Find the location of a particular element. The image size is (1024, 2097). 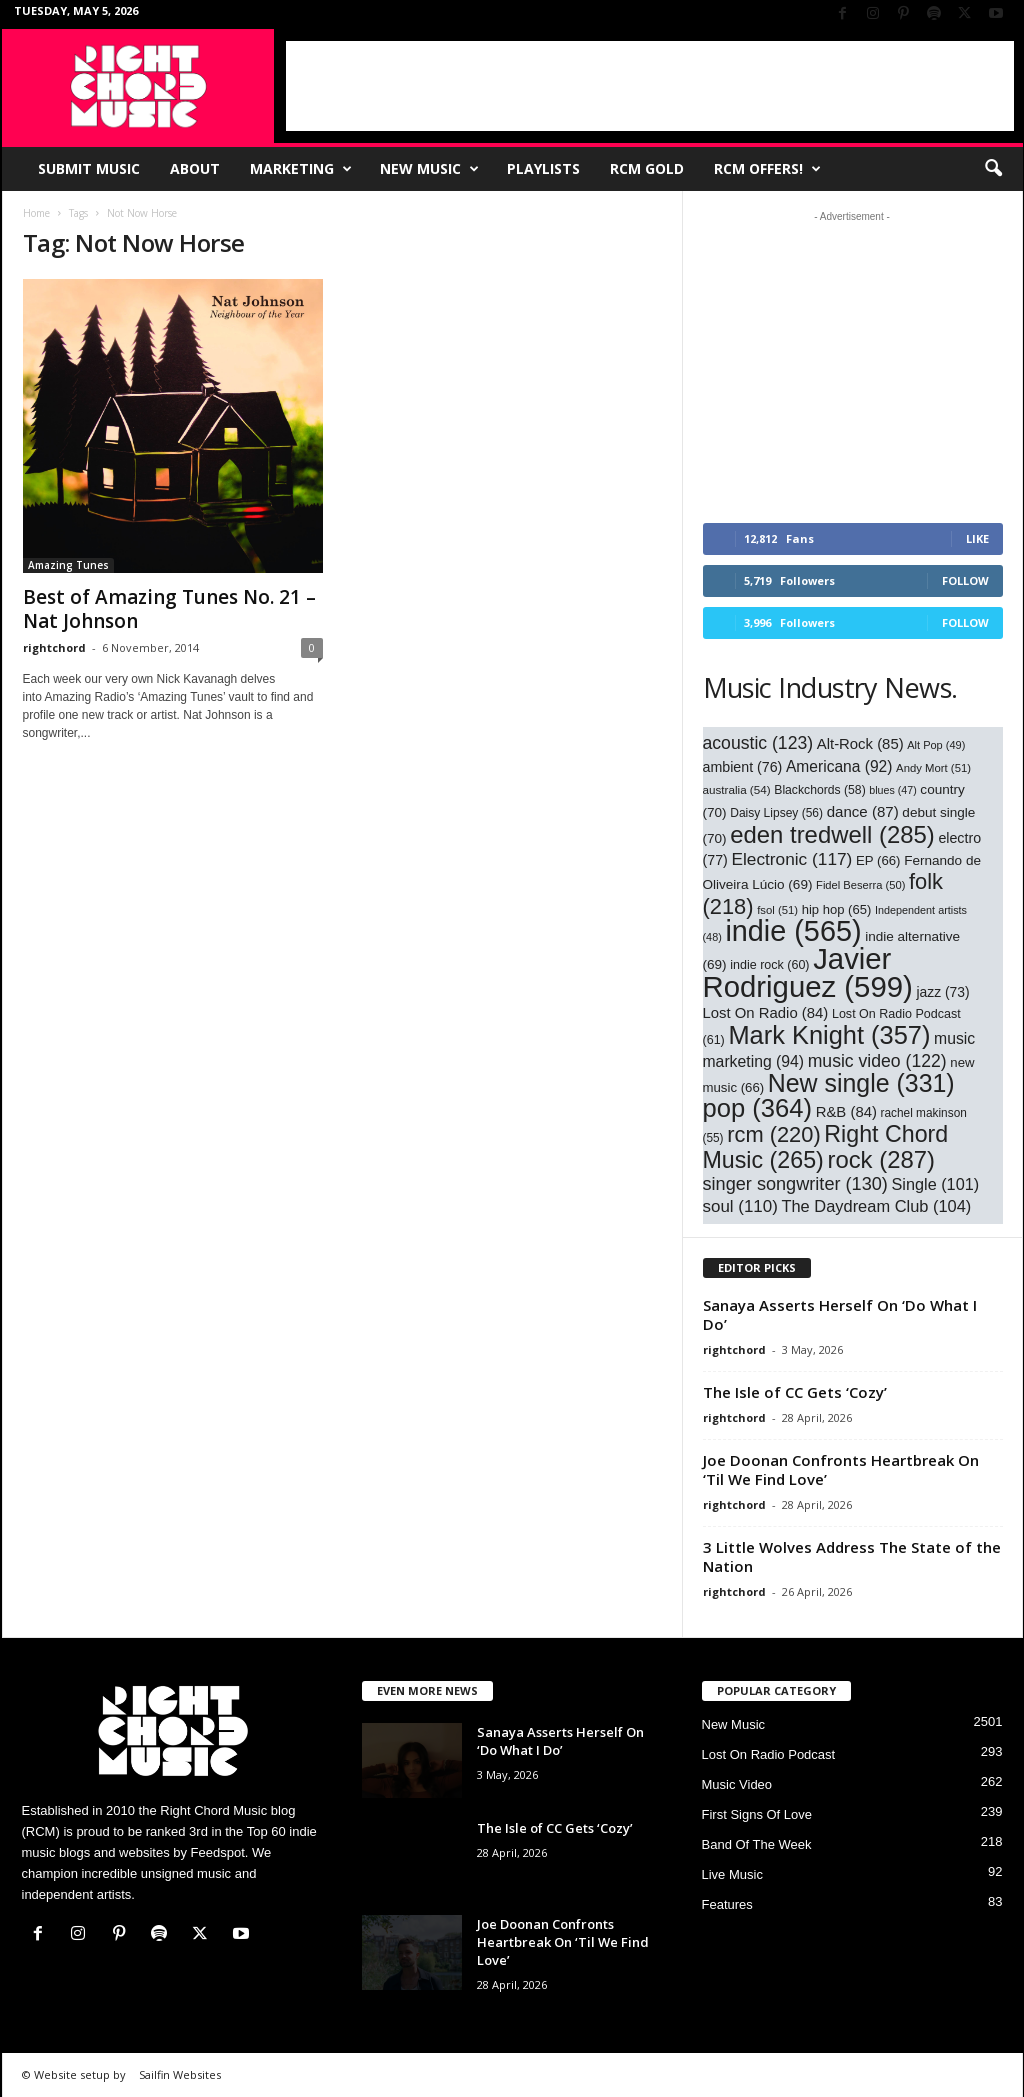

EP [EP (66 items)] is located at coordinates (878, 860).